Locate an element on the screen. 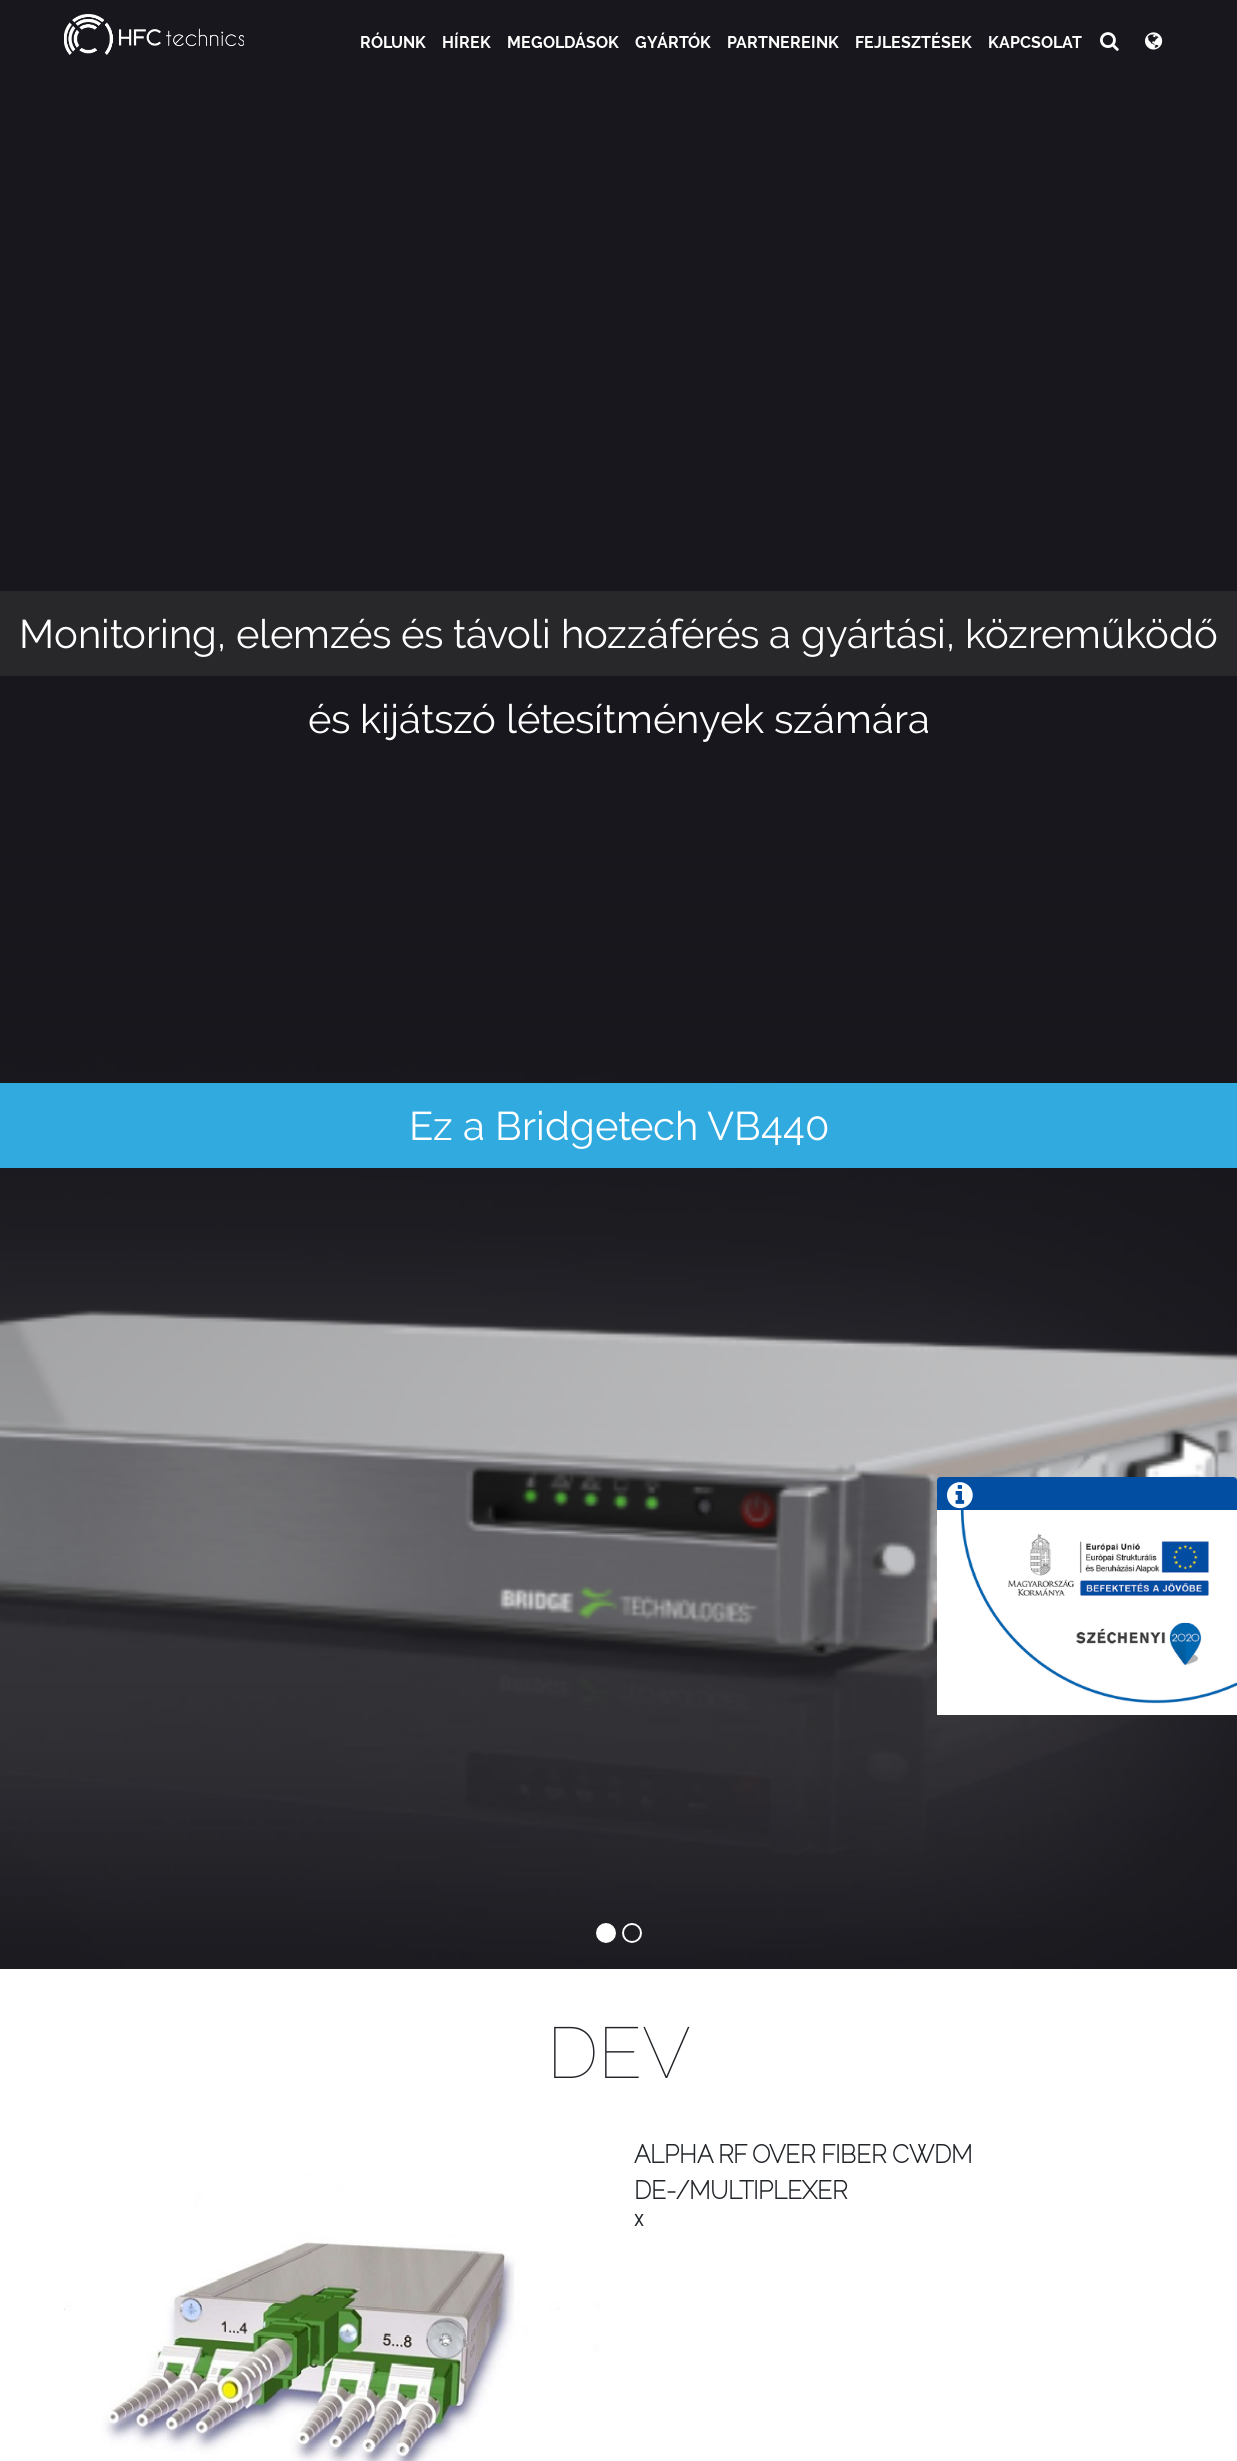  Fejlesztések is located at coordinates (913, 42).